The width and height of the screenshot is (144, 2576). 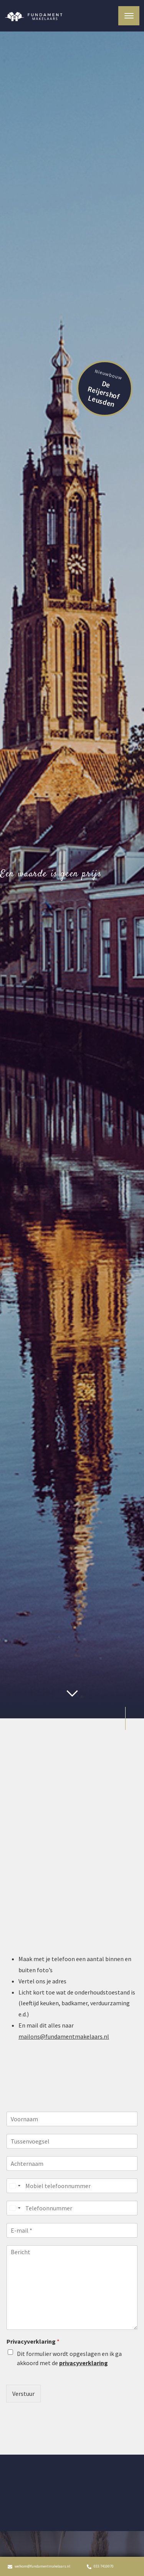 I want to click on Verstuur, so click(x=23, y=2393).